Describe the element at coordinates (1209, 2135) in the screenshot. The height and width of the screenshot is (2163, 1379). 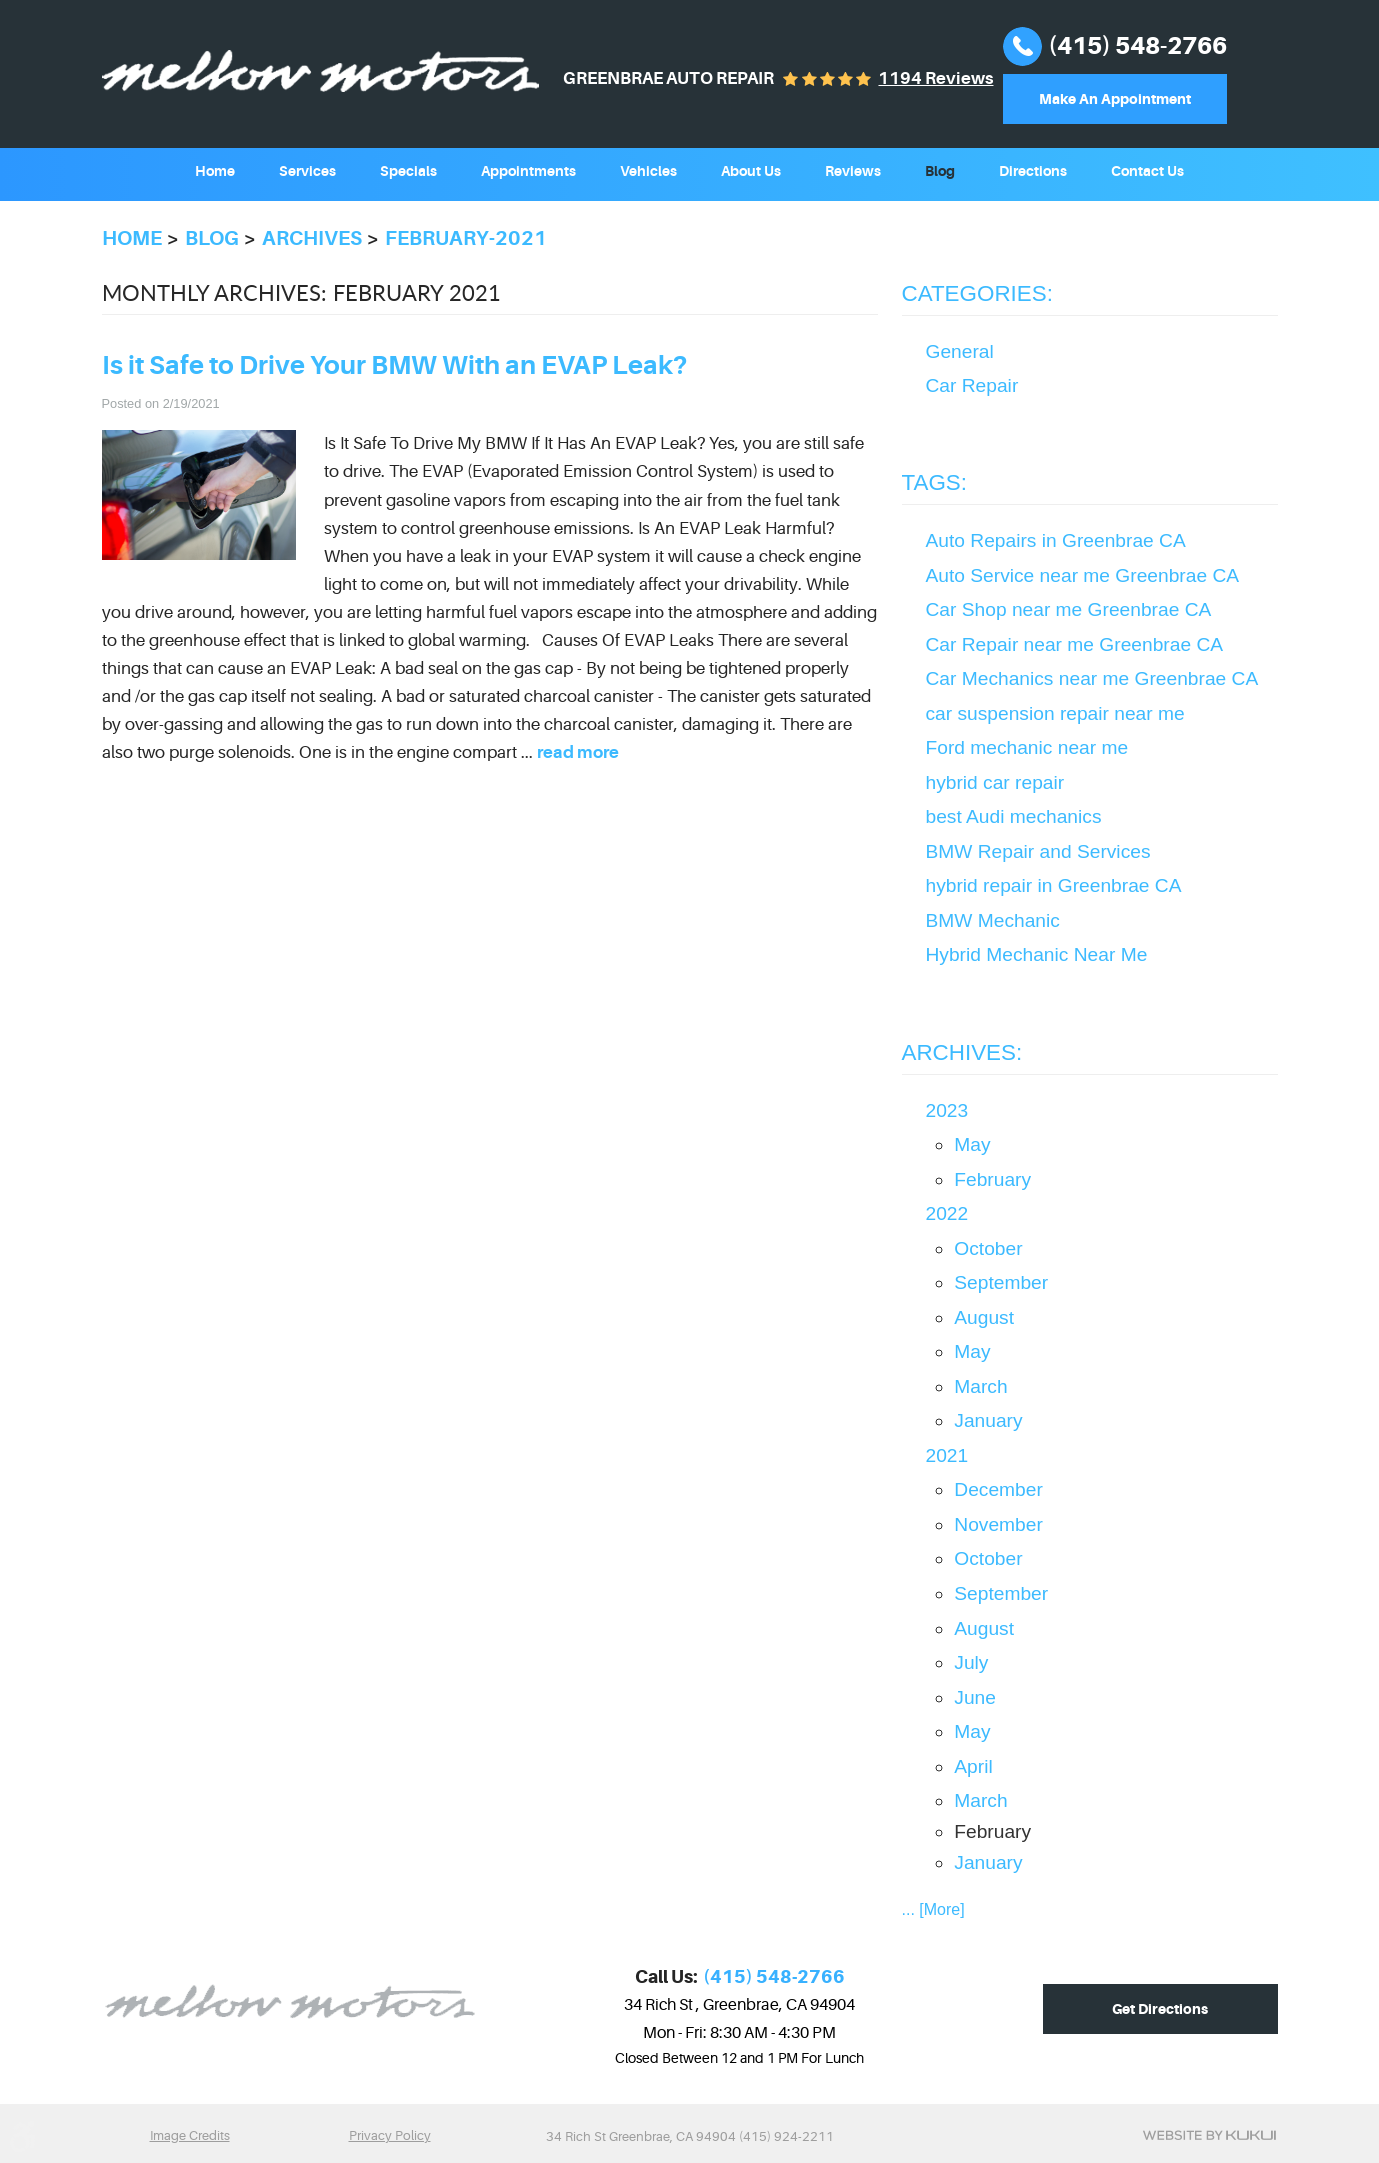
I see `Website by` at that location.